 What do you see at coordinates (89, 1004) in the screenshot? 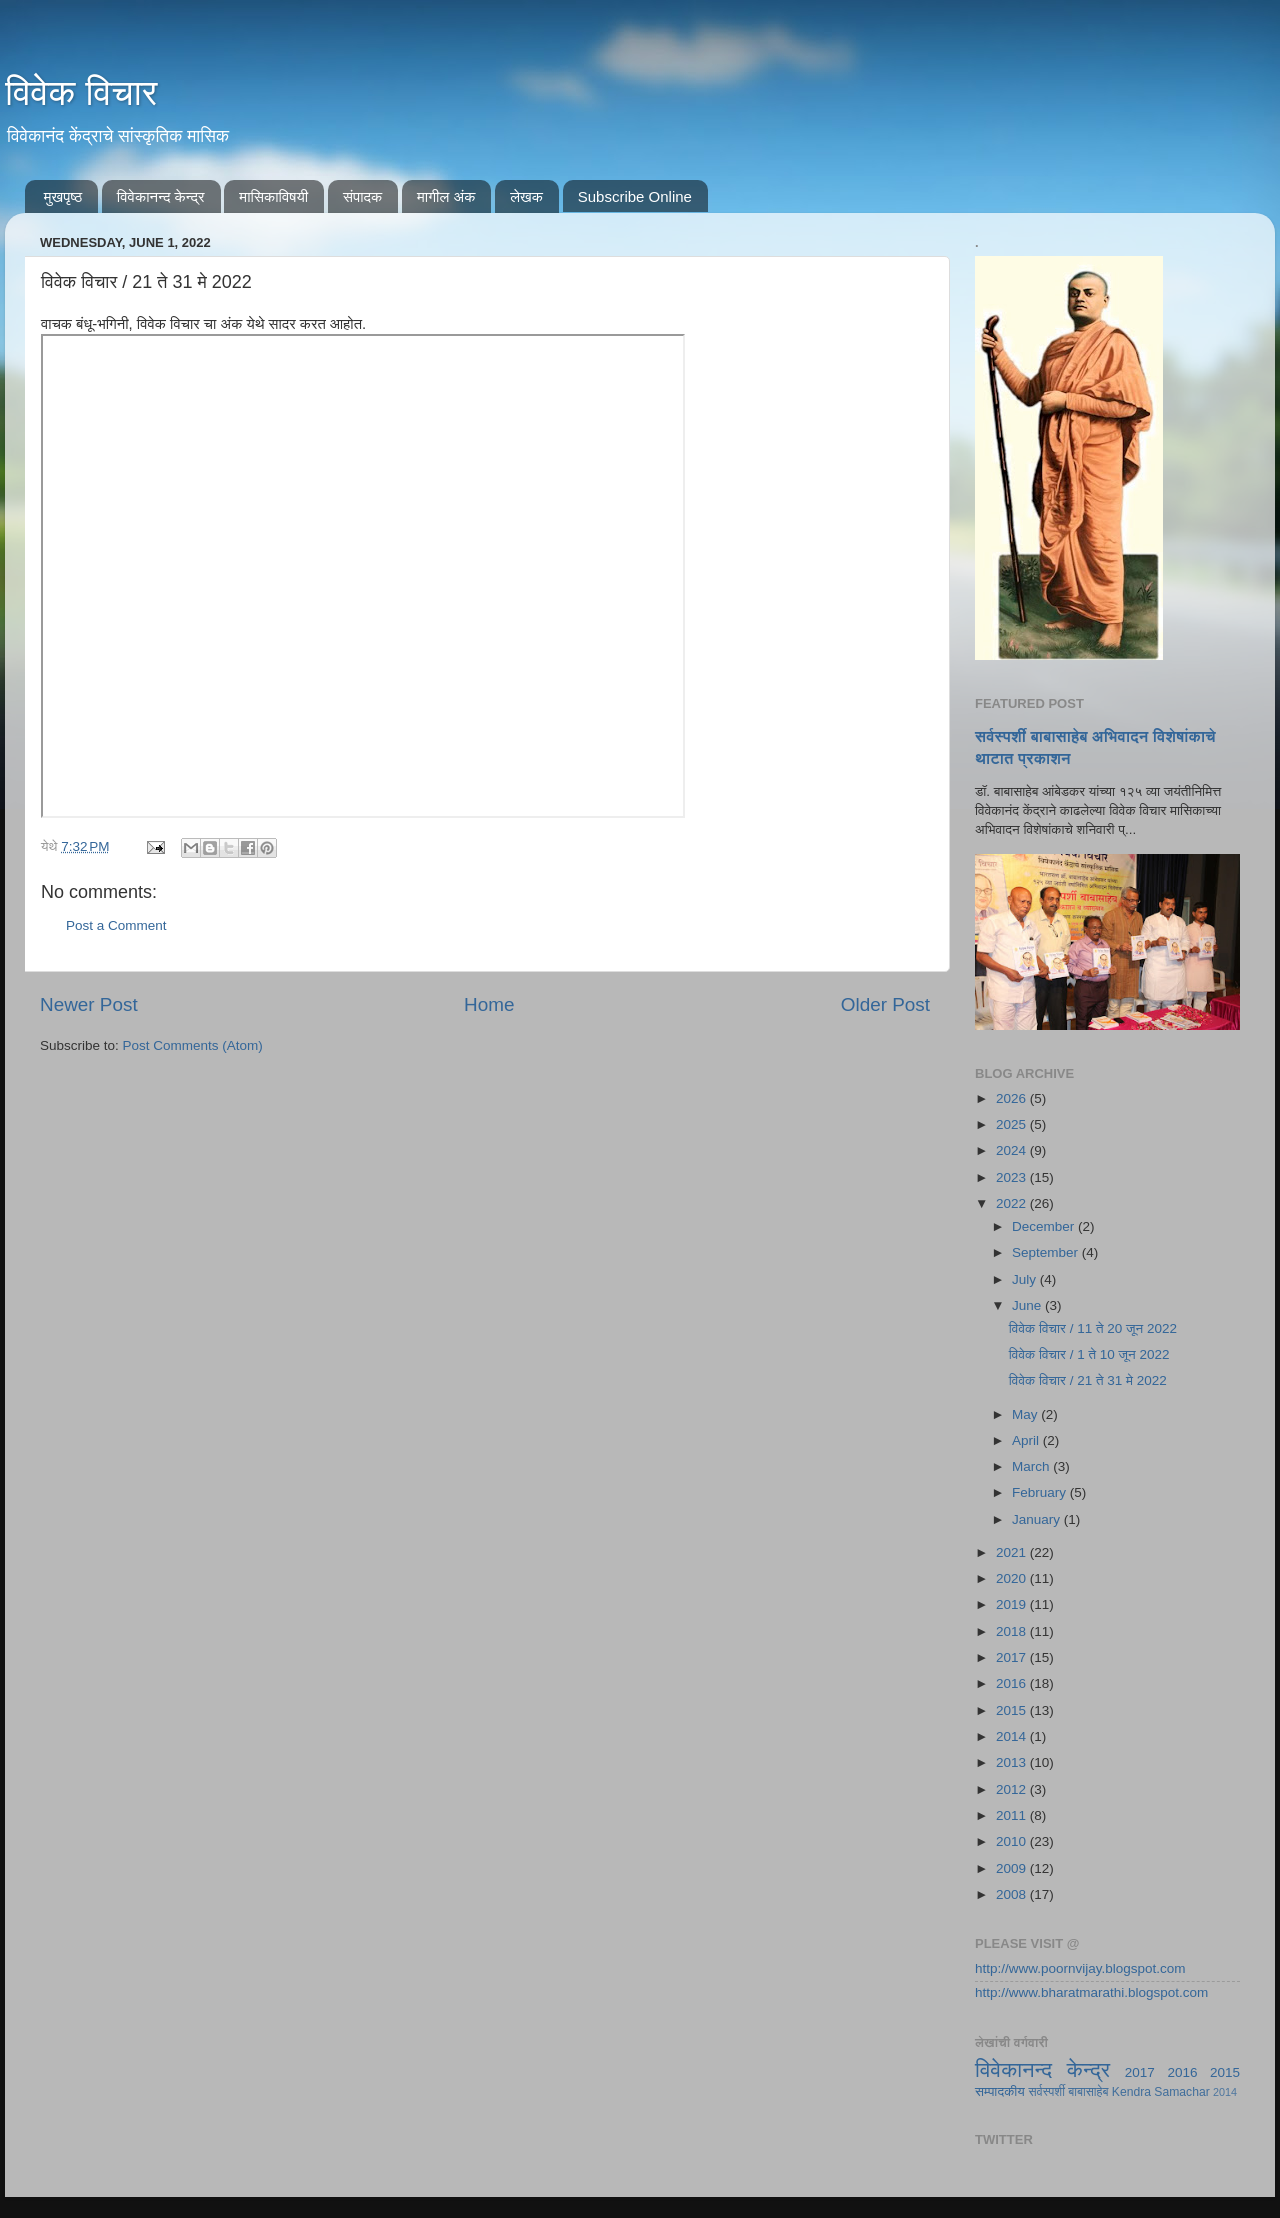
I see `Newer Post` at bounding box center [89, 1004].